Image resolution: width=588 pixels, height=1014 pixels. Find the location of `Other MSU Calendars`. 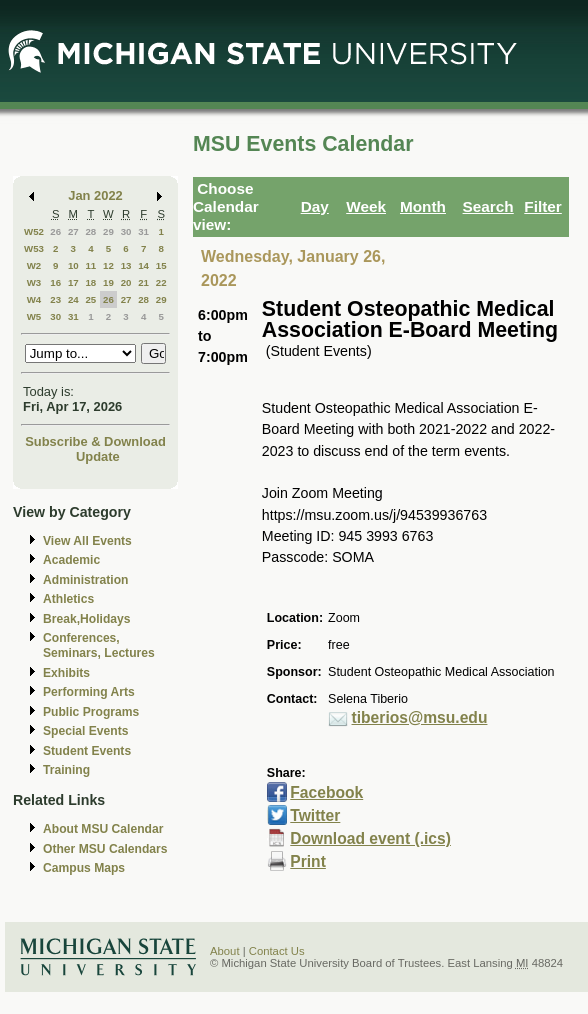

Other MSU Calendars is located at coordinates (105, 849).